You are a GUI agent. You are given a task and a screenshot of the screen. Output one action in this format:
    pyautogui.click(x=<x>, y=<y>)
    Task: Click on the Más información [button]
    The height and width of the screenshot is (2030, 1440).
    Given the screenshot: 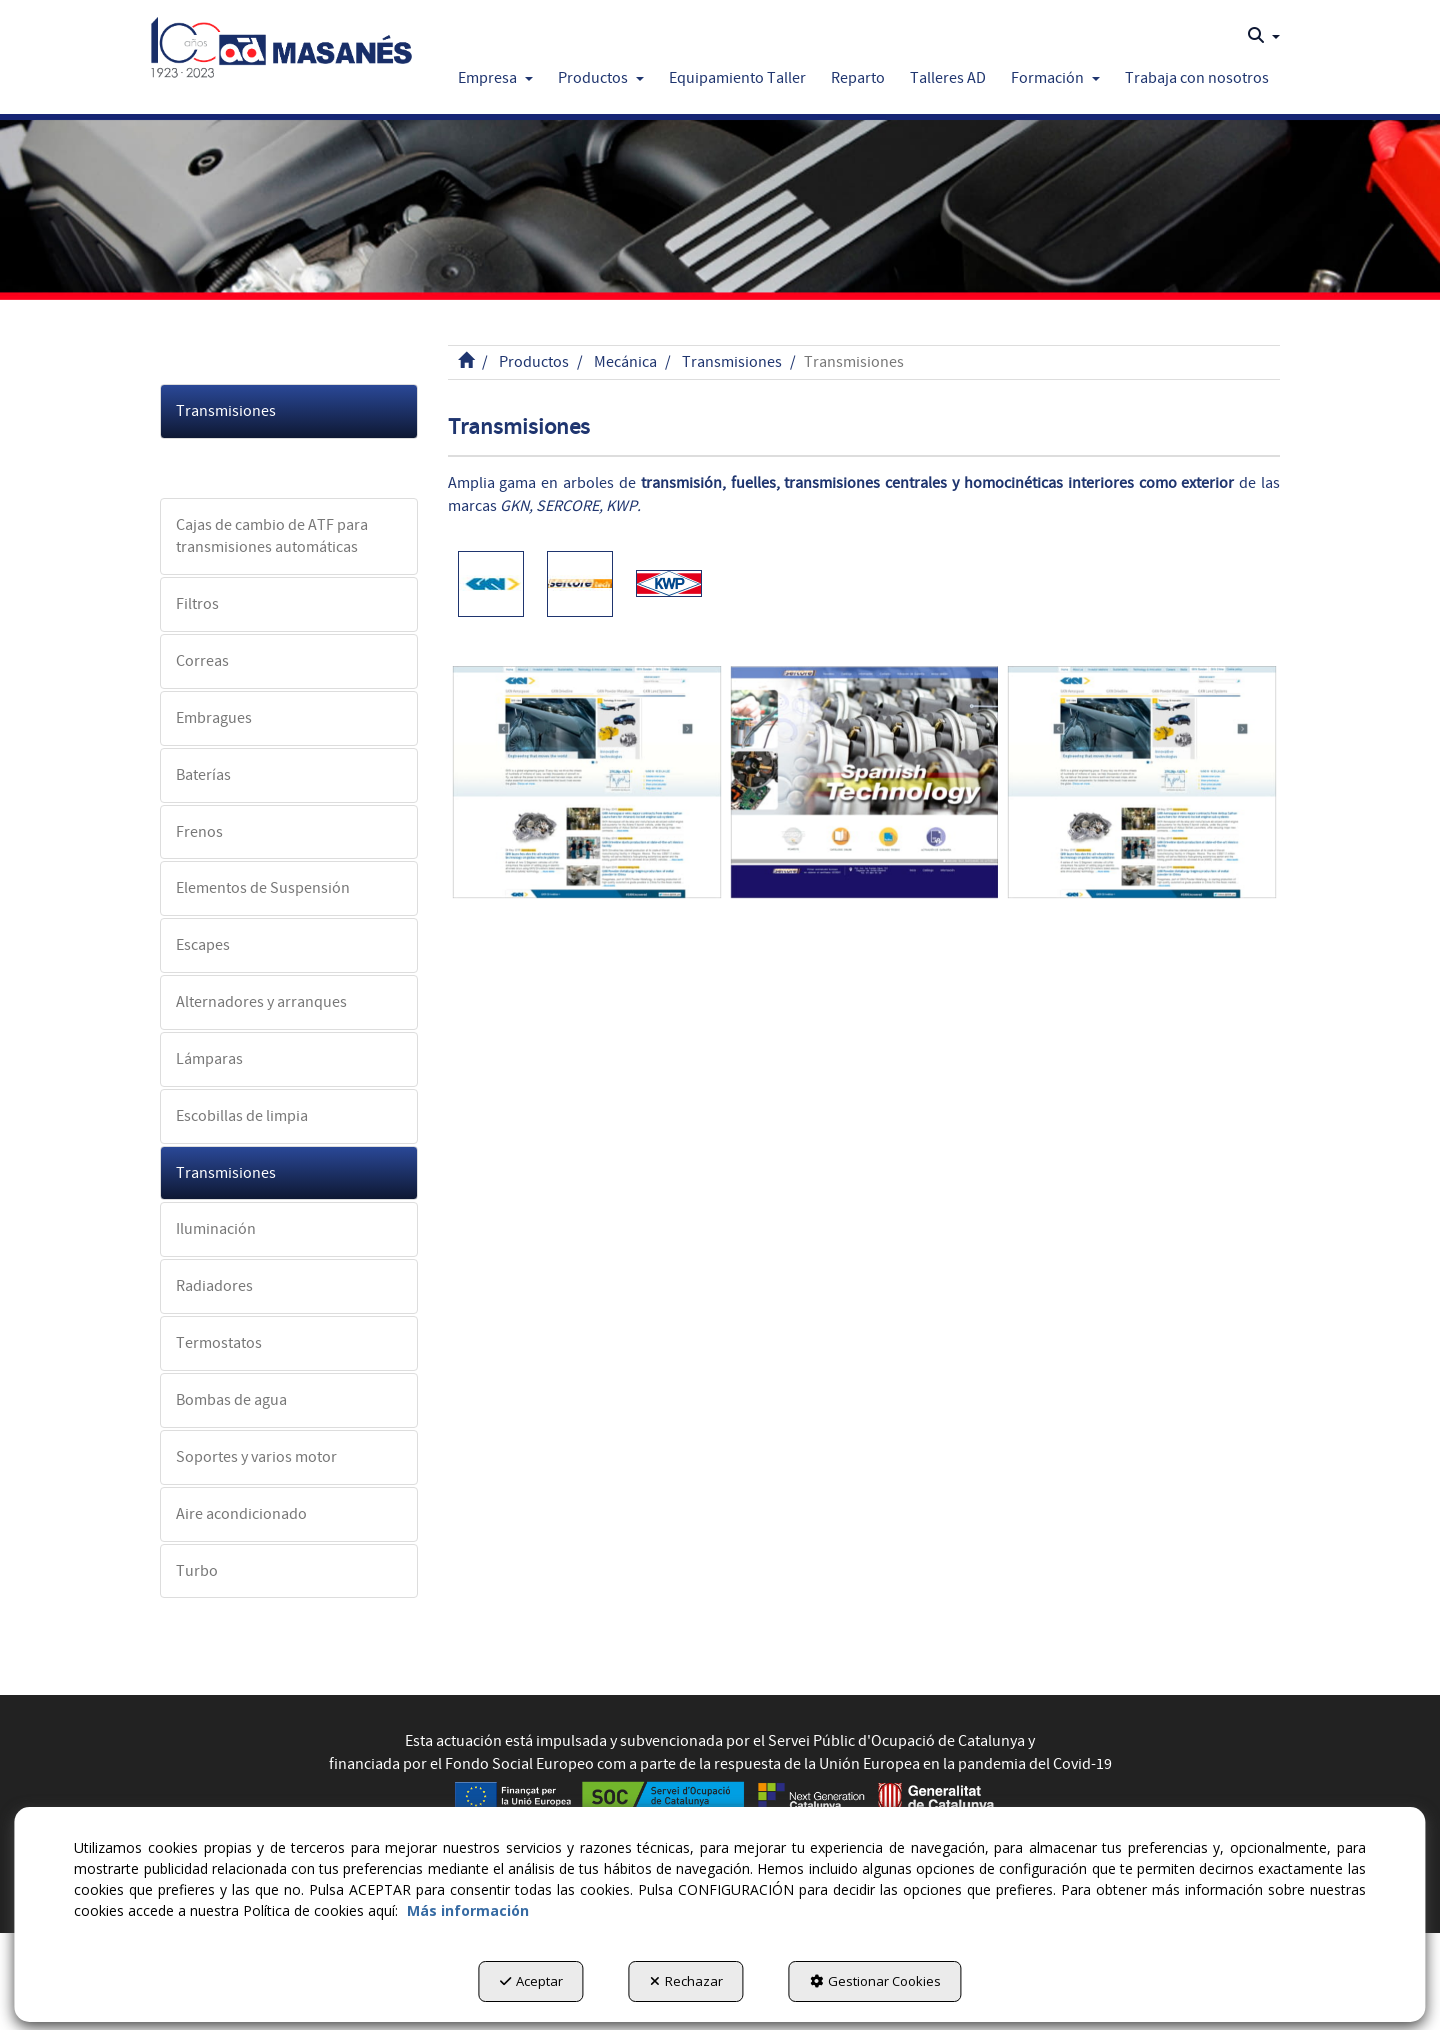 What is the action you would take?
    pyautogui.click(x=468, y=1910)
    